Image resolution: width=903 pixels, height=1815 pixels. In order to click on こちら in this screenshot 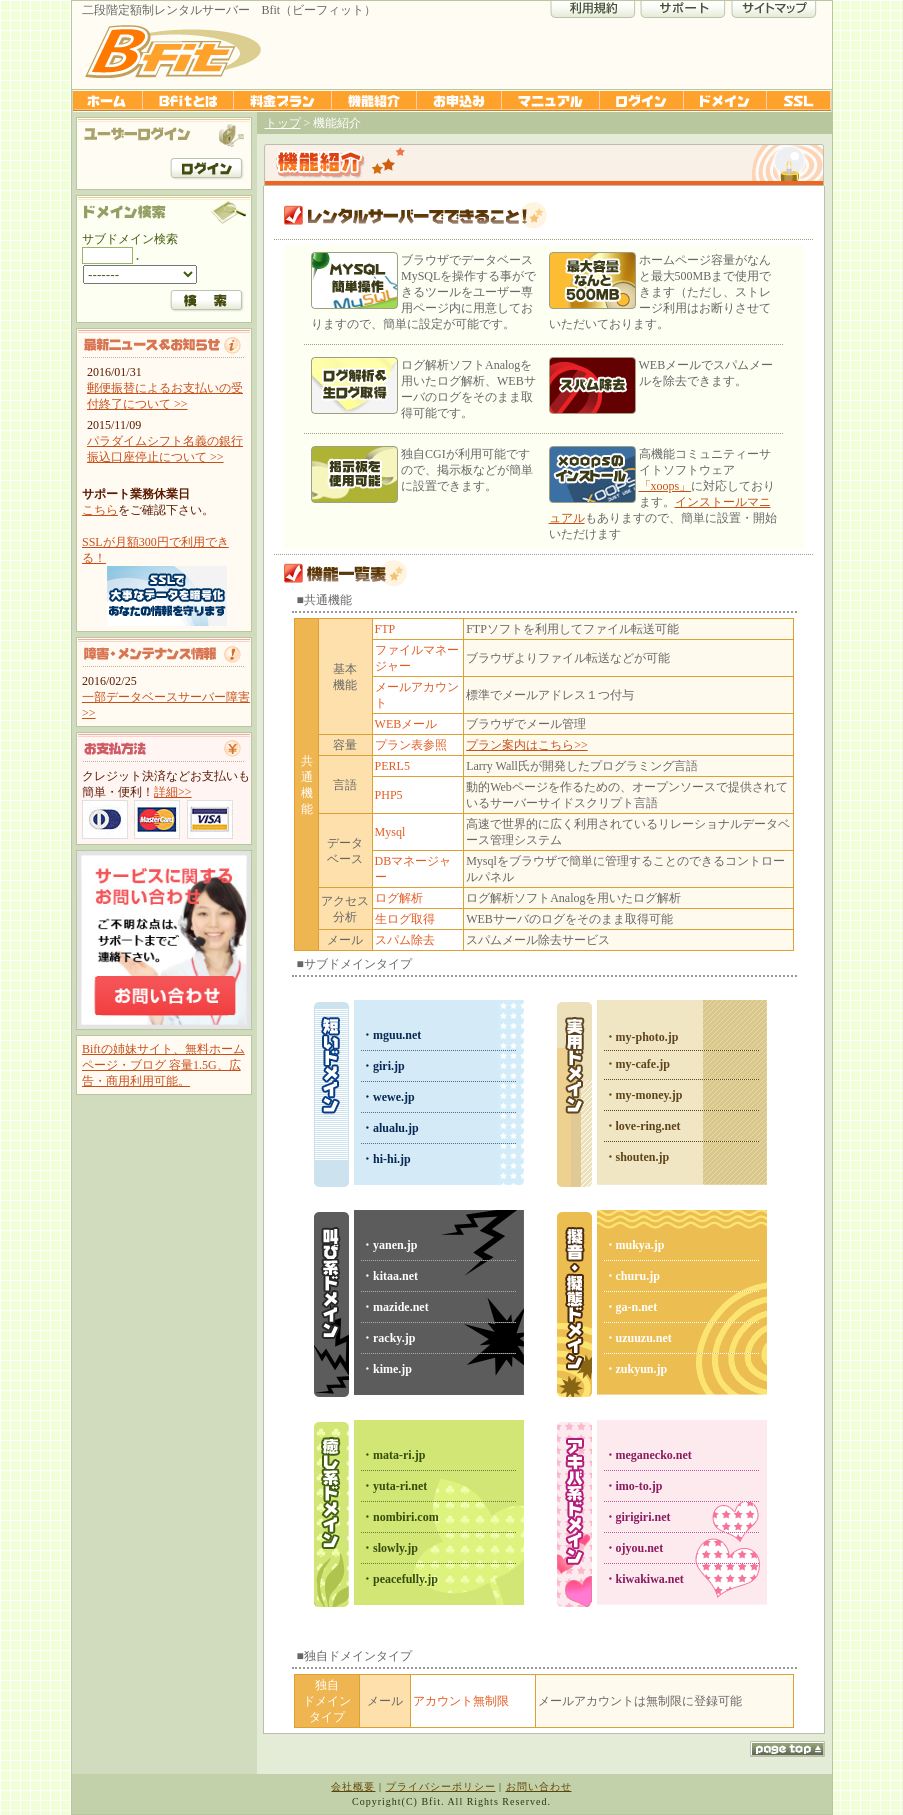, I will do `click(100, 510)`.